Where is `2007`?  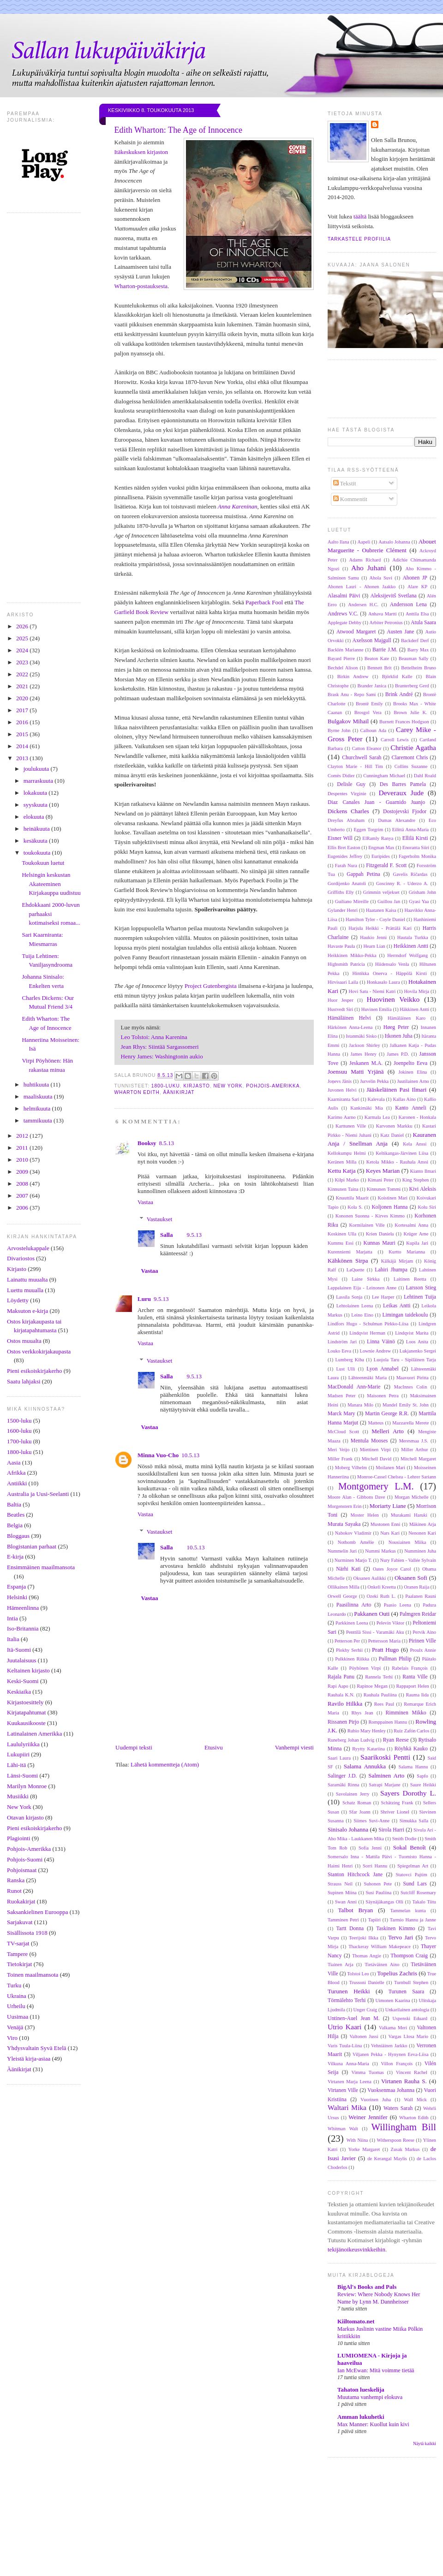
2007 is located at coordinates (23, 1195).